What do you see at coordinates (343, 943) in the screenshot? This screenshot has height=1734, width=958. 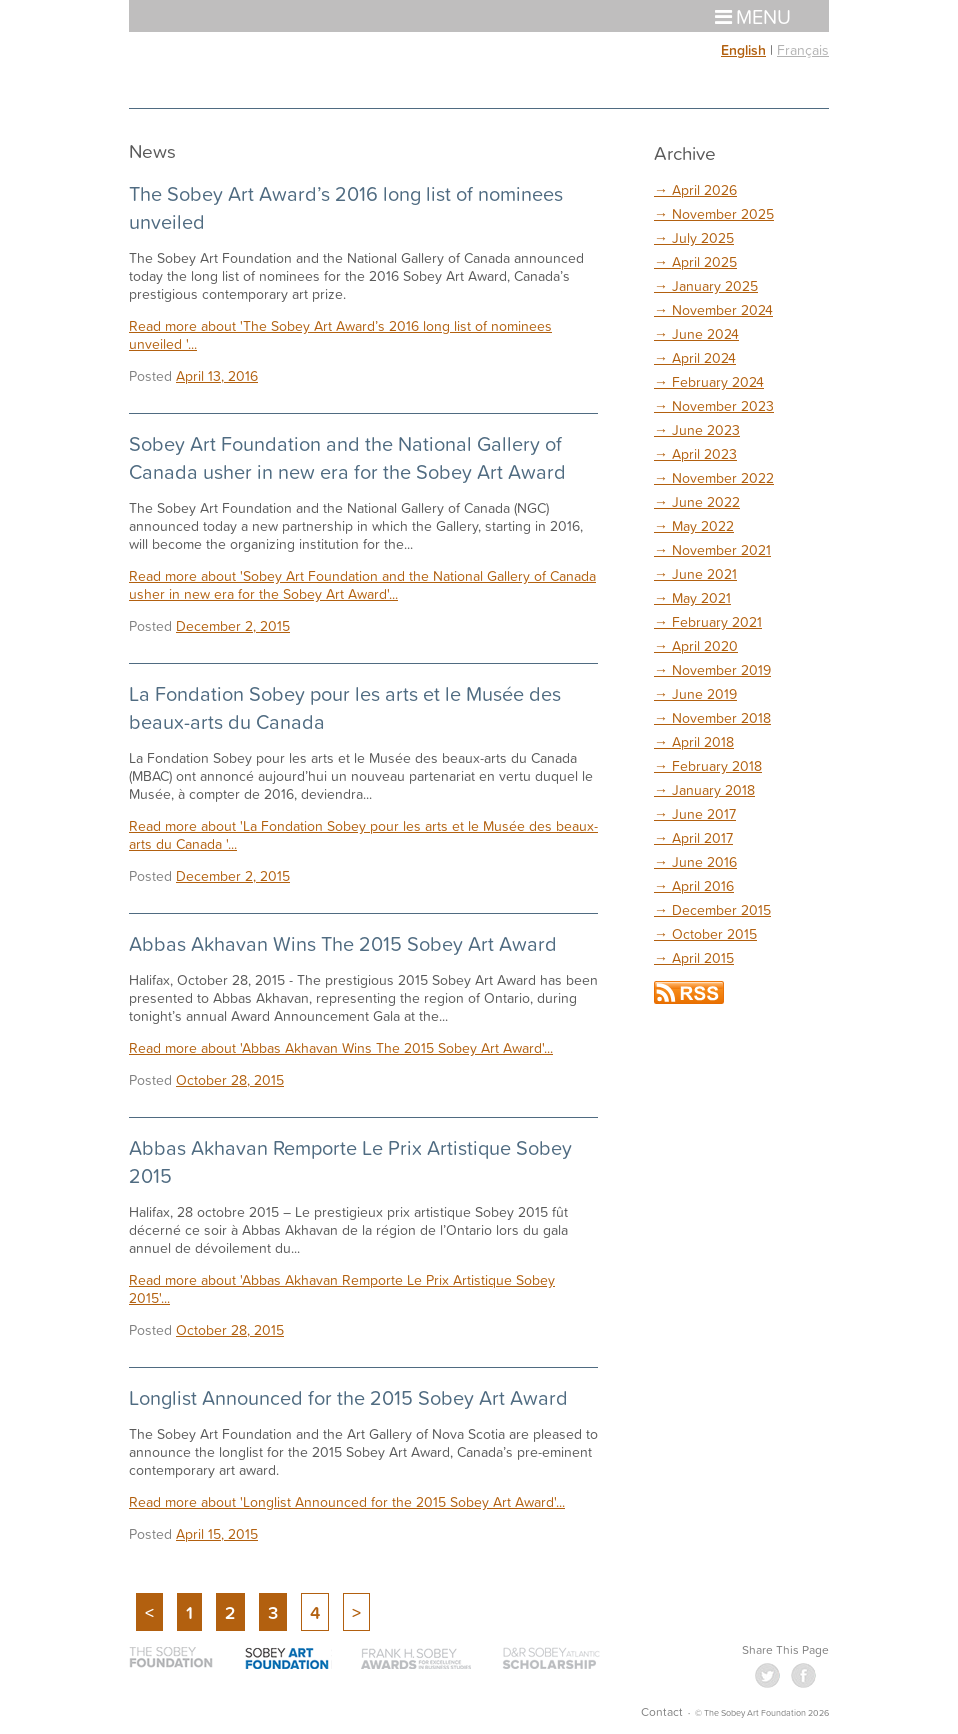 I see `Abbas Akhavan Wins The 2015 Sobey Art Award` at bounding box center [343, 943].